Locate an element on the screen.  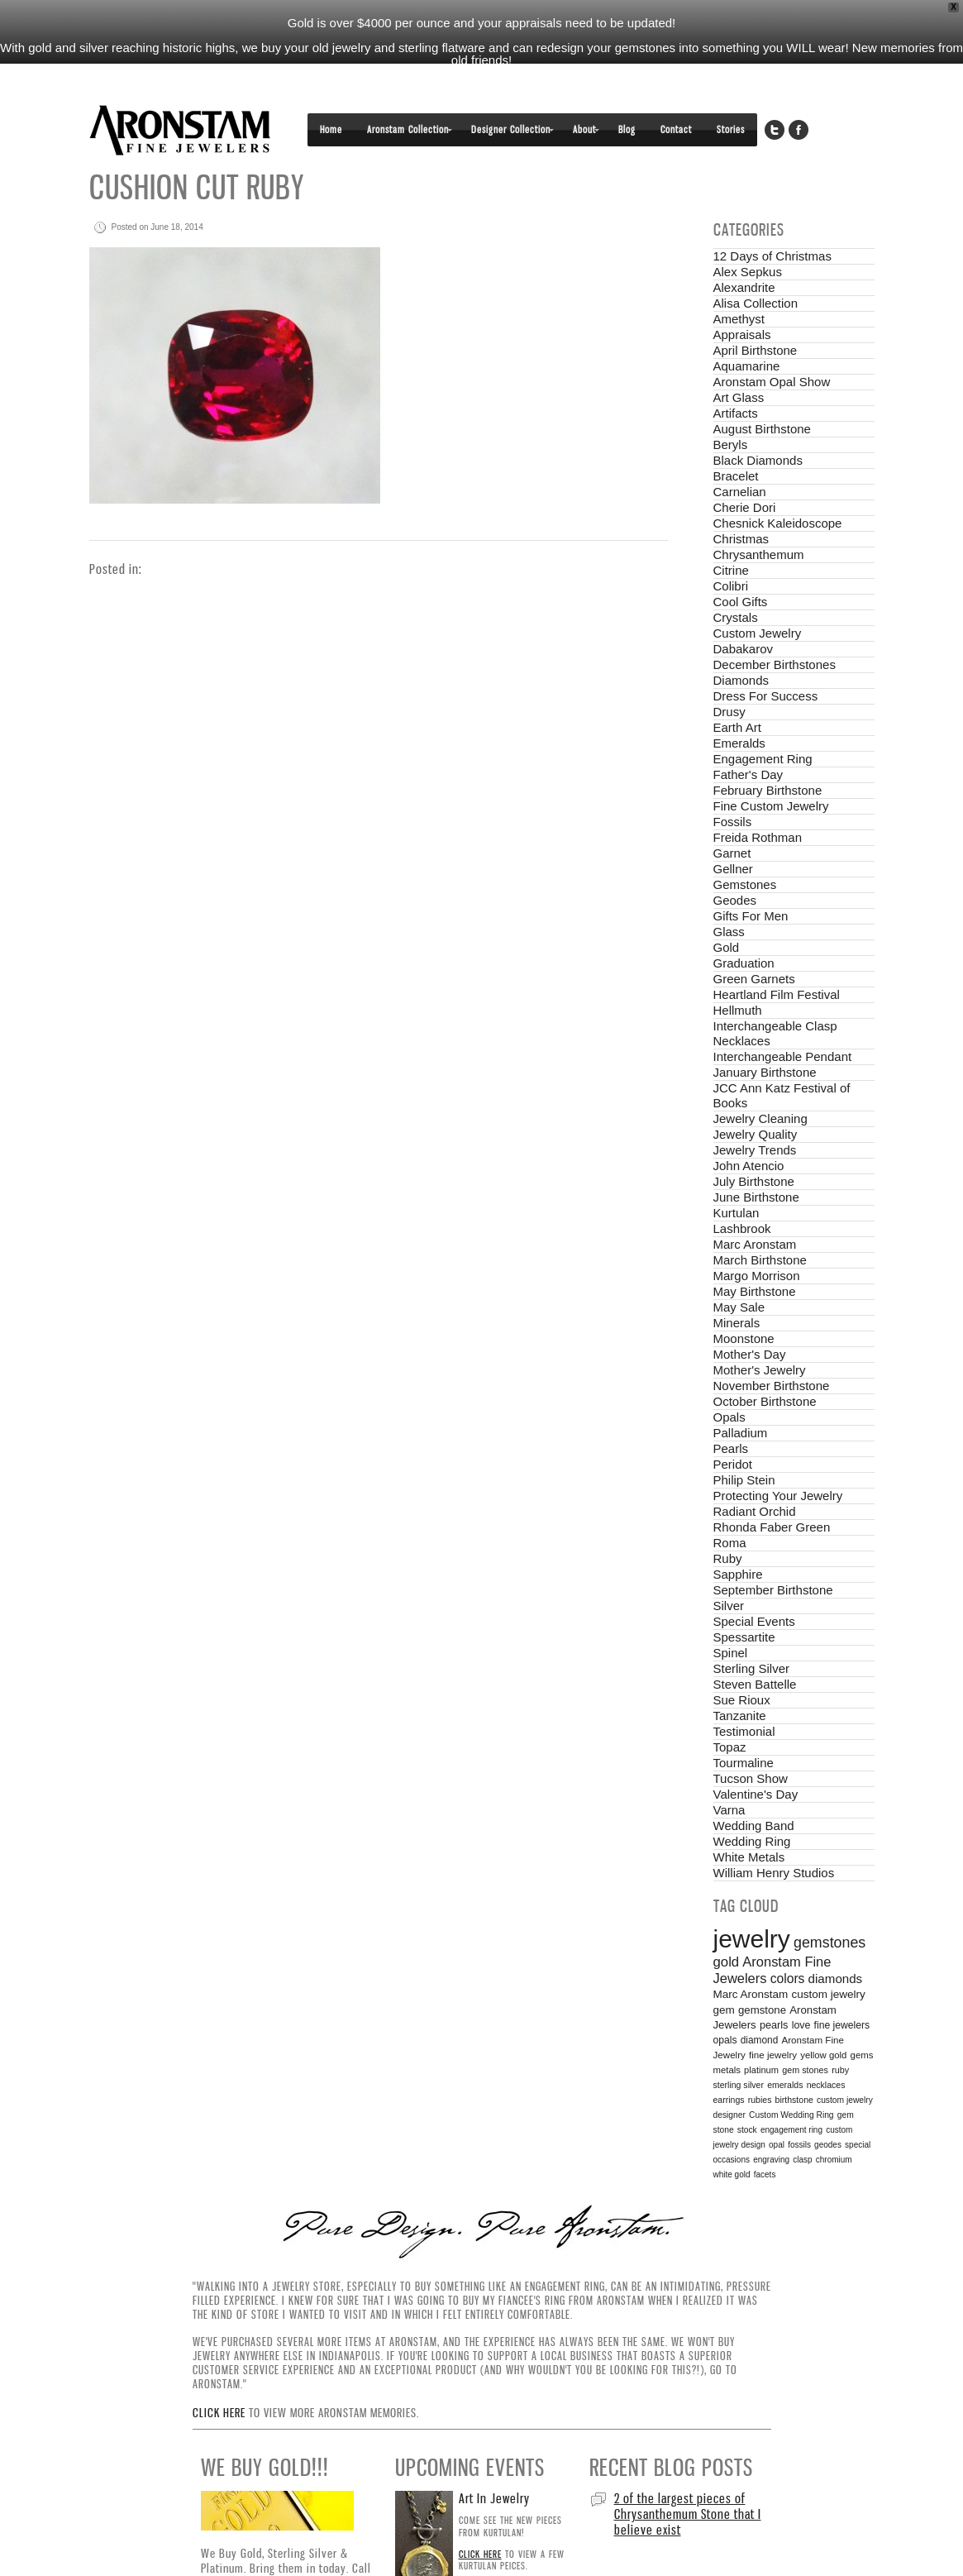
yellow gold is located at coordinates (823, 2014).